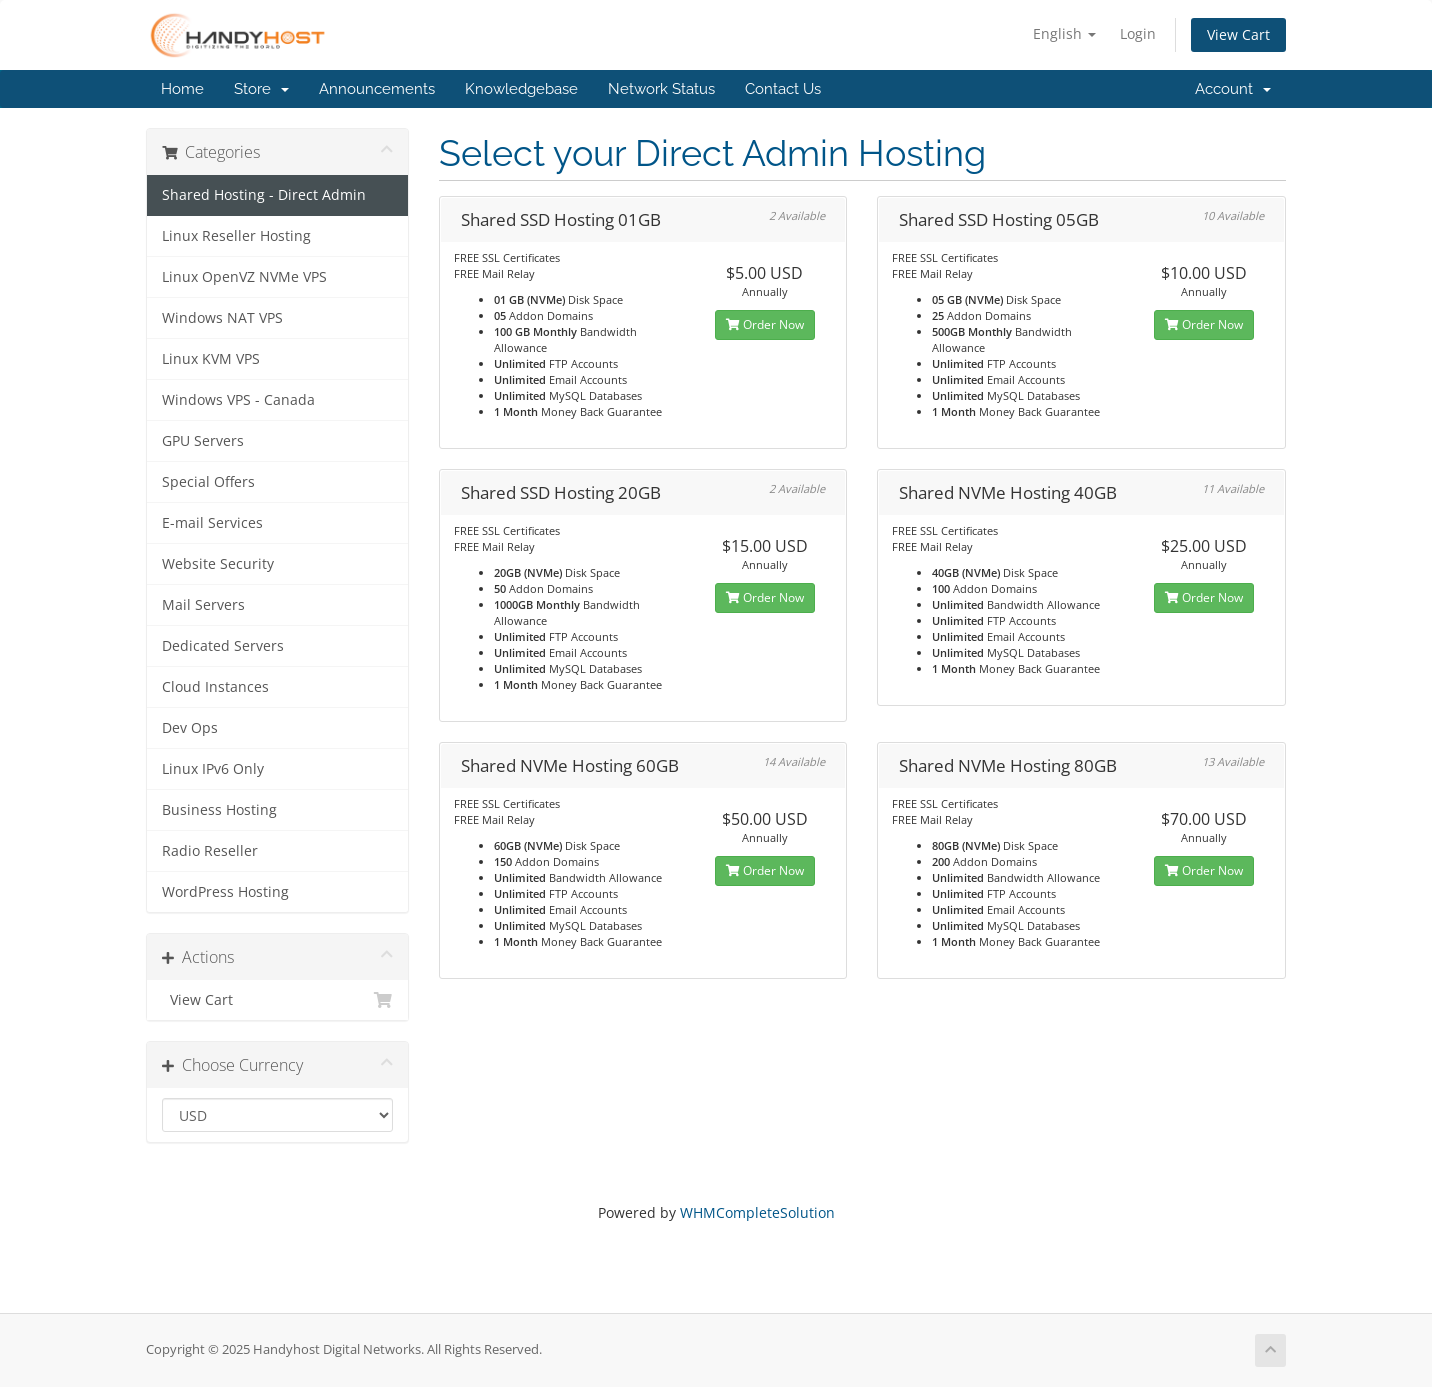 The height and width of the screenshot is (1387, 1432). What do you see at coordinates (203, 441) in the screenshot?
I see `GPU Servers` at bounding box center [203, 441].